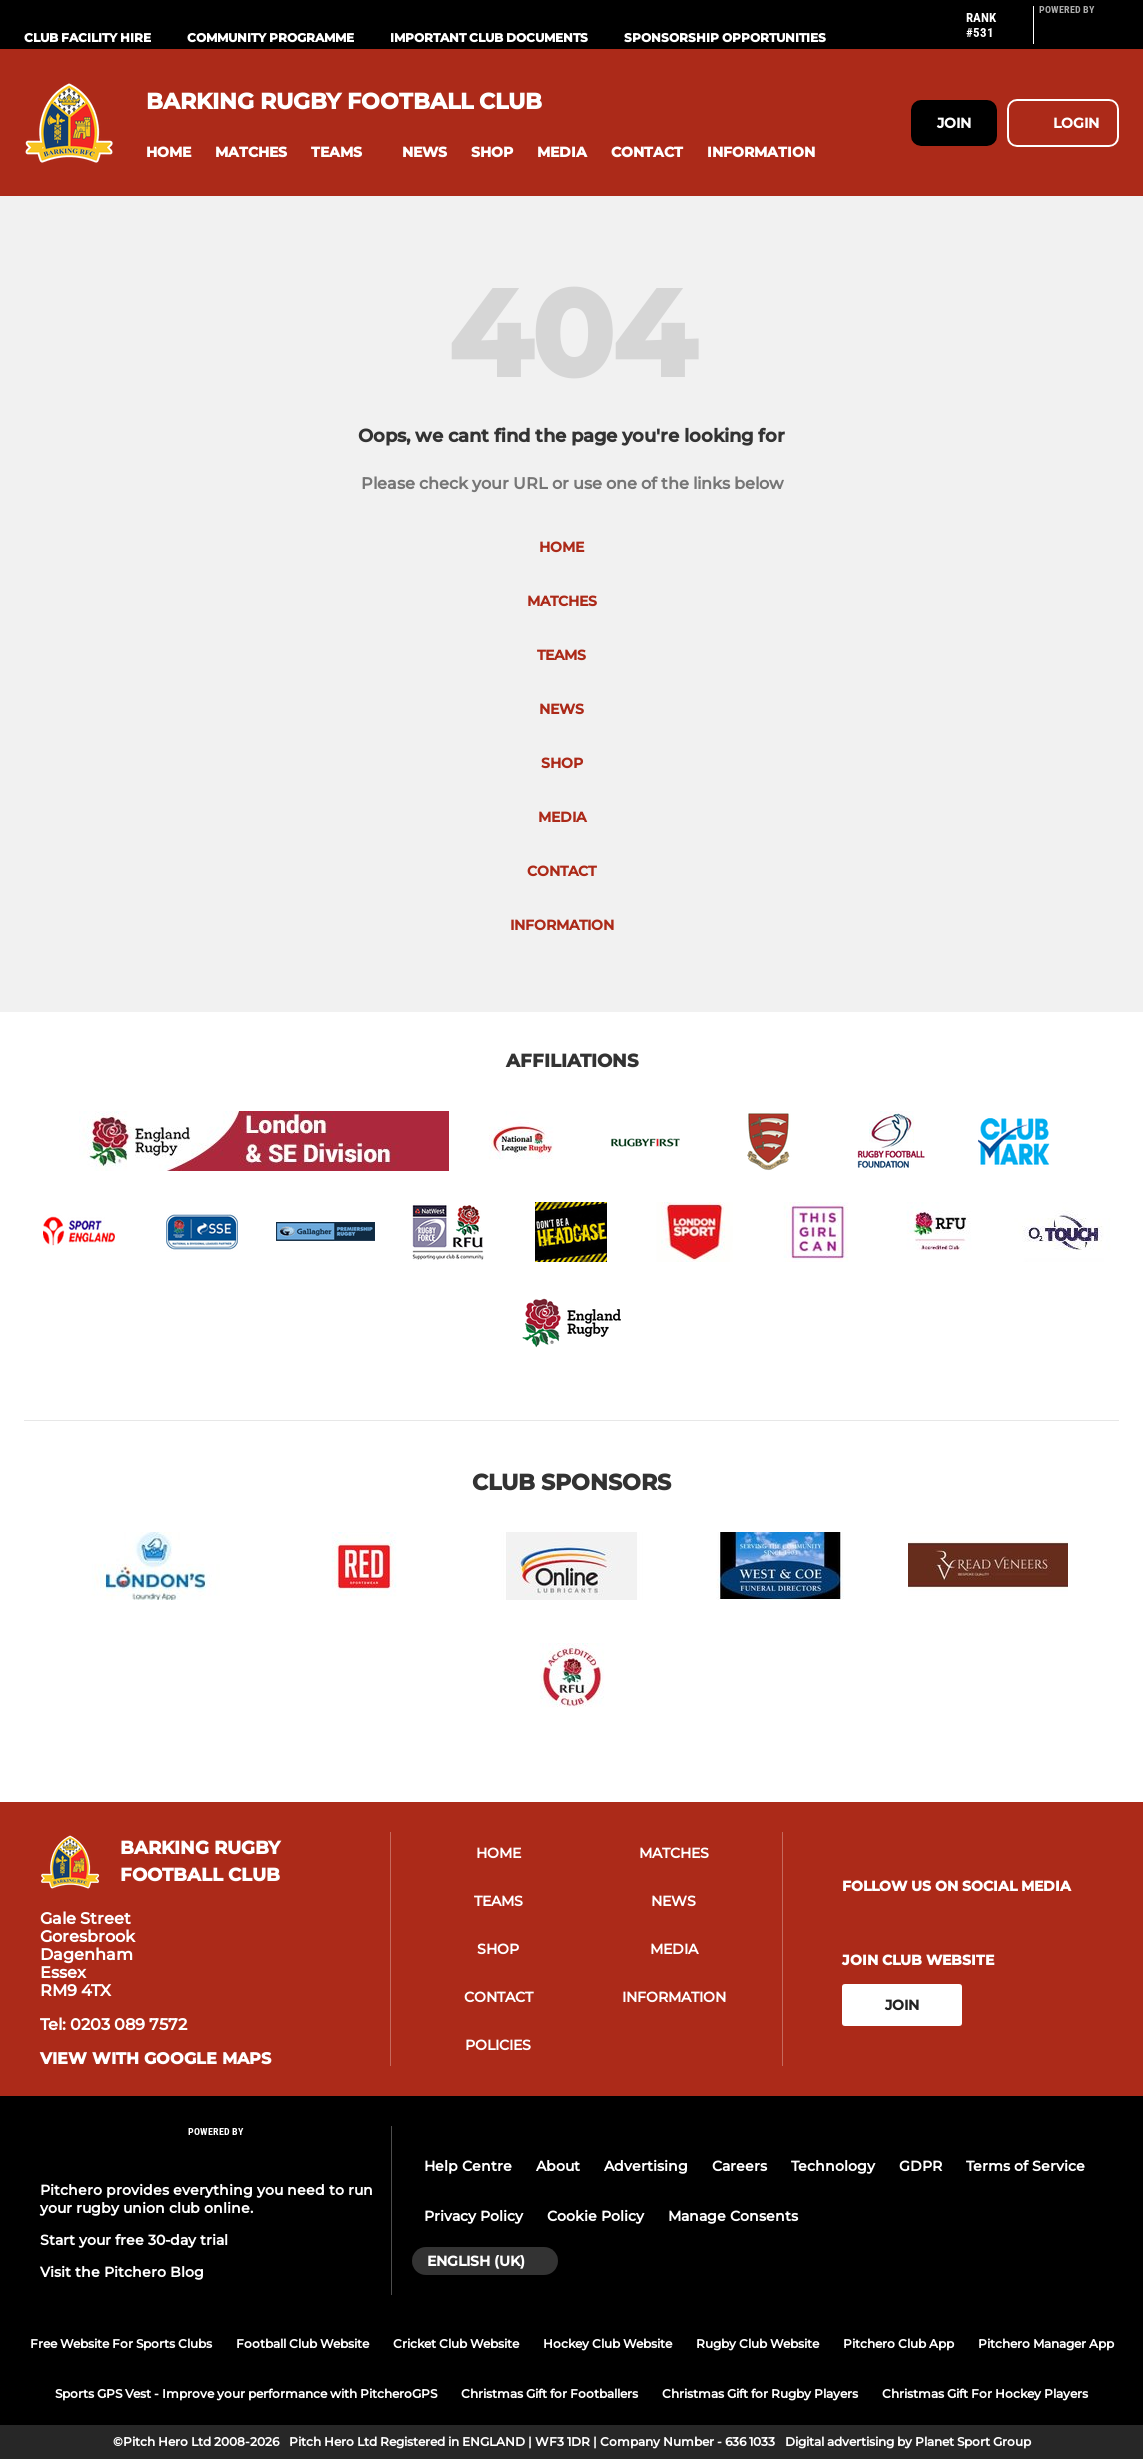 Image resolution: width=1143 pixels, height=2459 pixels. I want to click on About, so click(558, 2166).